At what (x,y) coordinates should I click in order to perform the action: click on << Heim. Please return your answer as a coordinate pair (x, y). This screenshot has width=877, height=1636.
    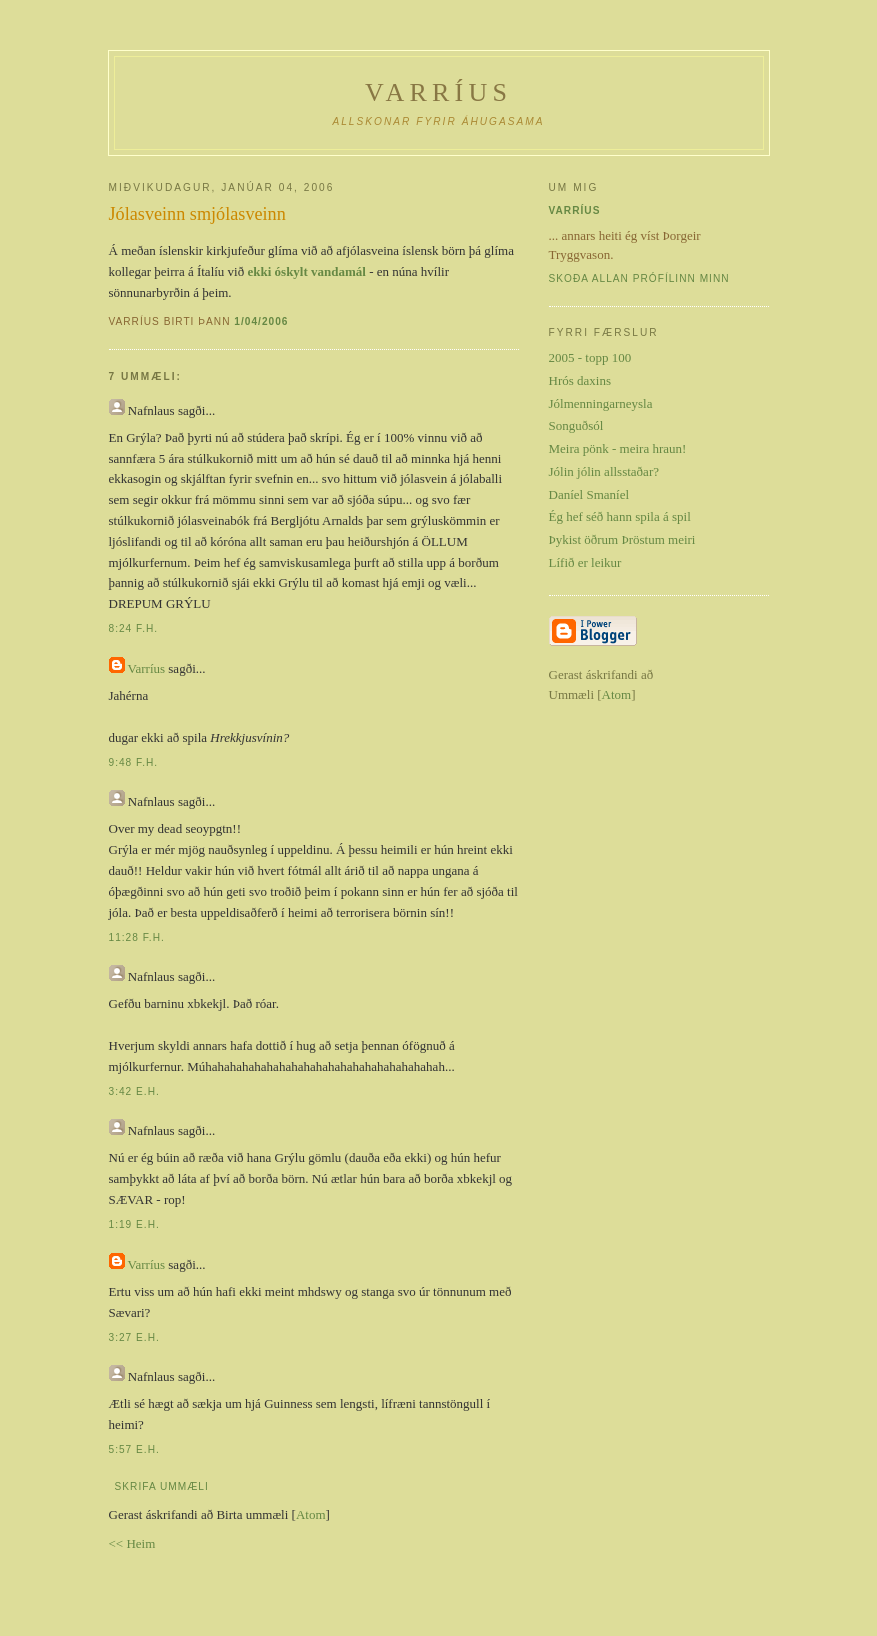
    Looking at the image, I should click on (132, 1543).